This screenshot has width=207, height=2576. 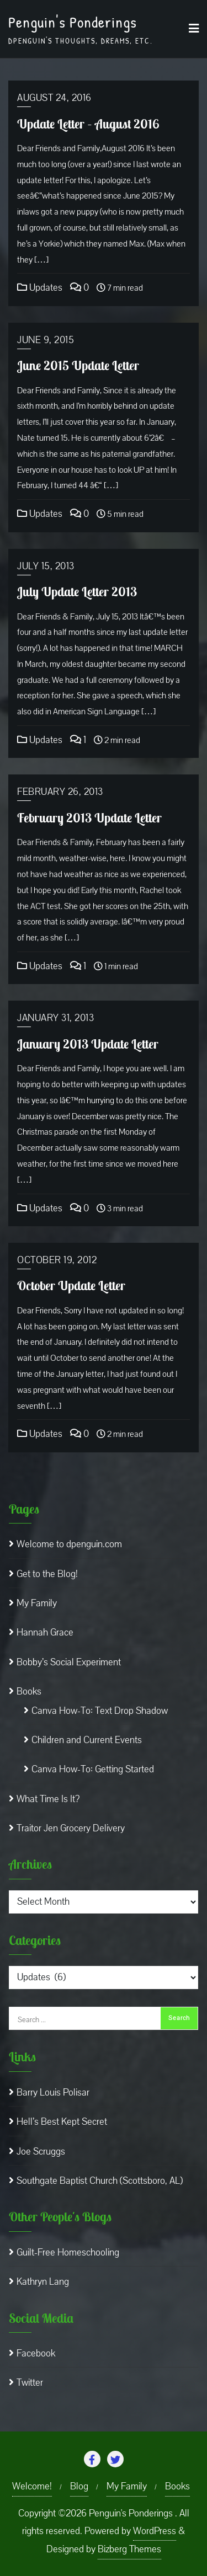 I want to click on Welcome!, so click(x=32, y=2486).